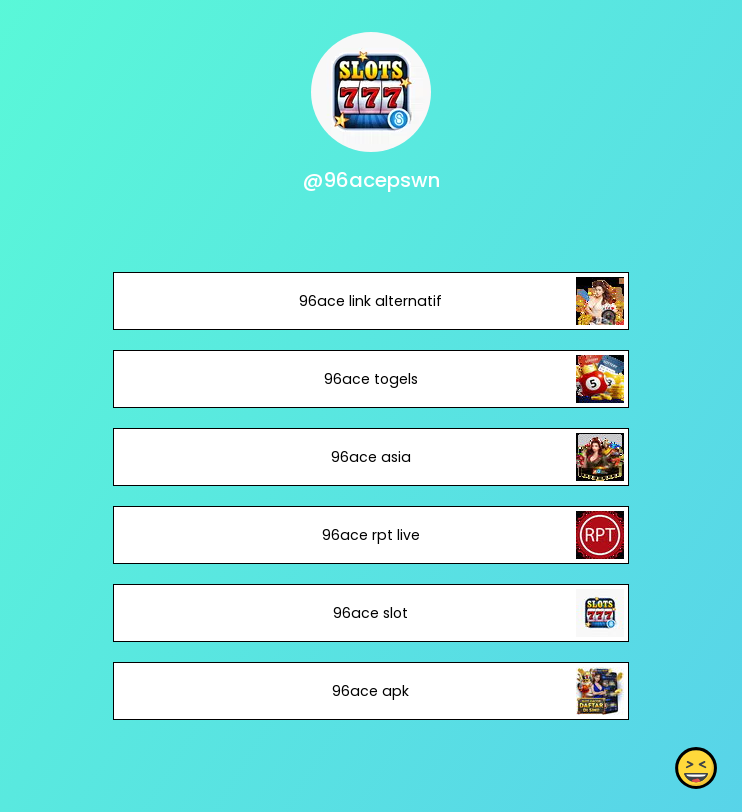  I want to click on 96ace link alternatif, so click(370, 301).